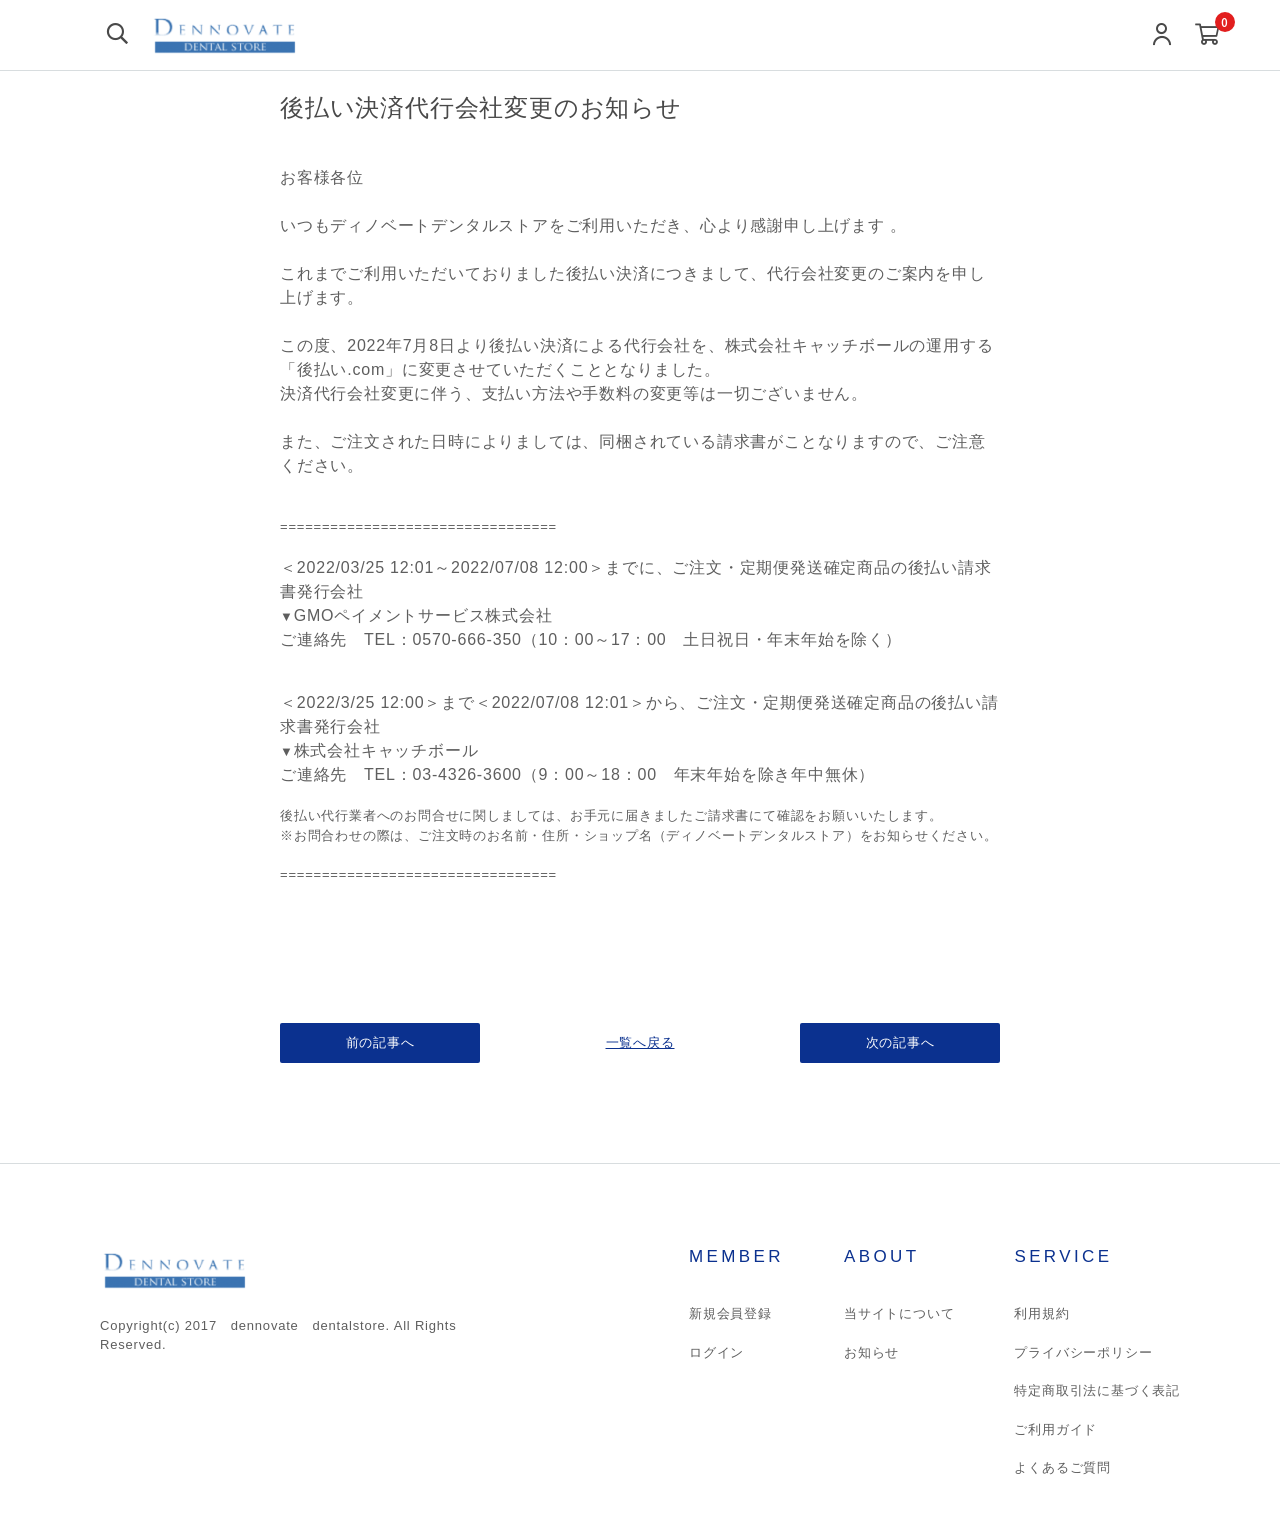 This screenshot has width=1280, height=1518. I want to click on ログイン, so click(716, 1352).